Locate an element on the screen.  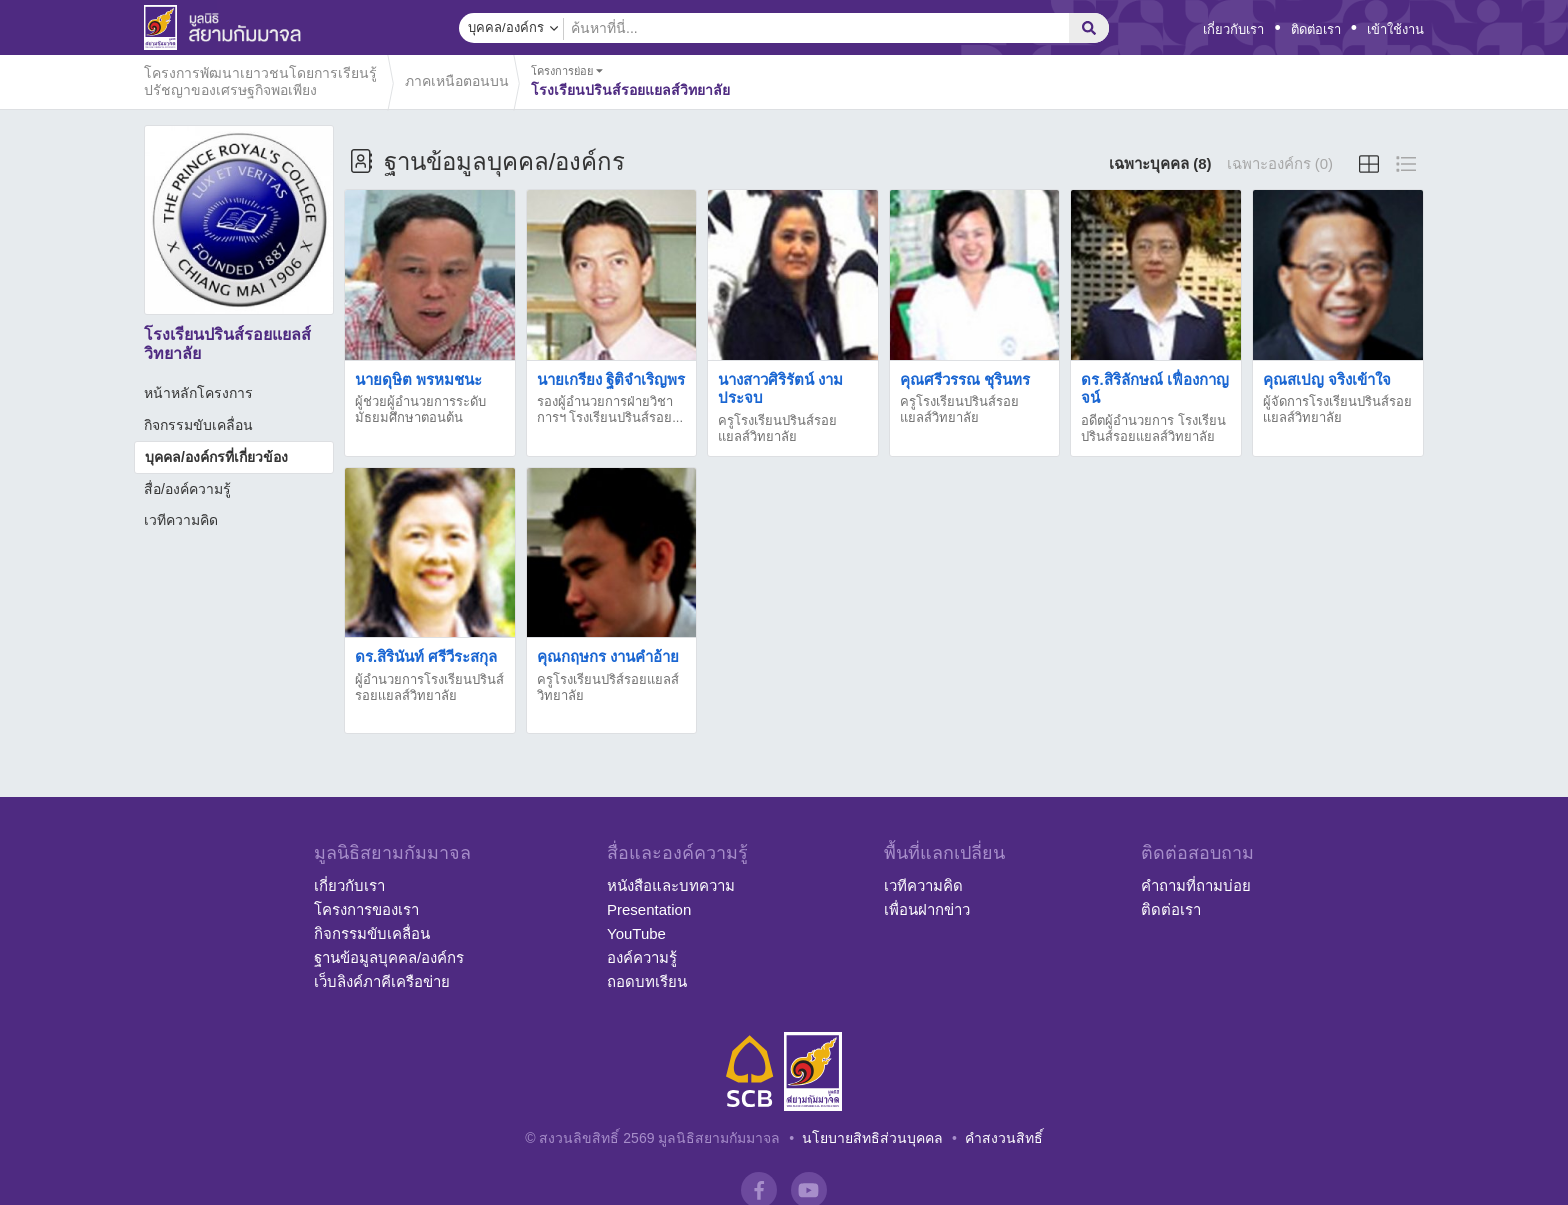
องค์ความรู้ is located at coordinates (642, 957).